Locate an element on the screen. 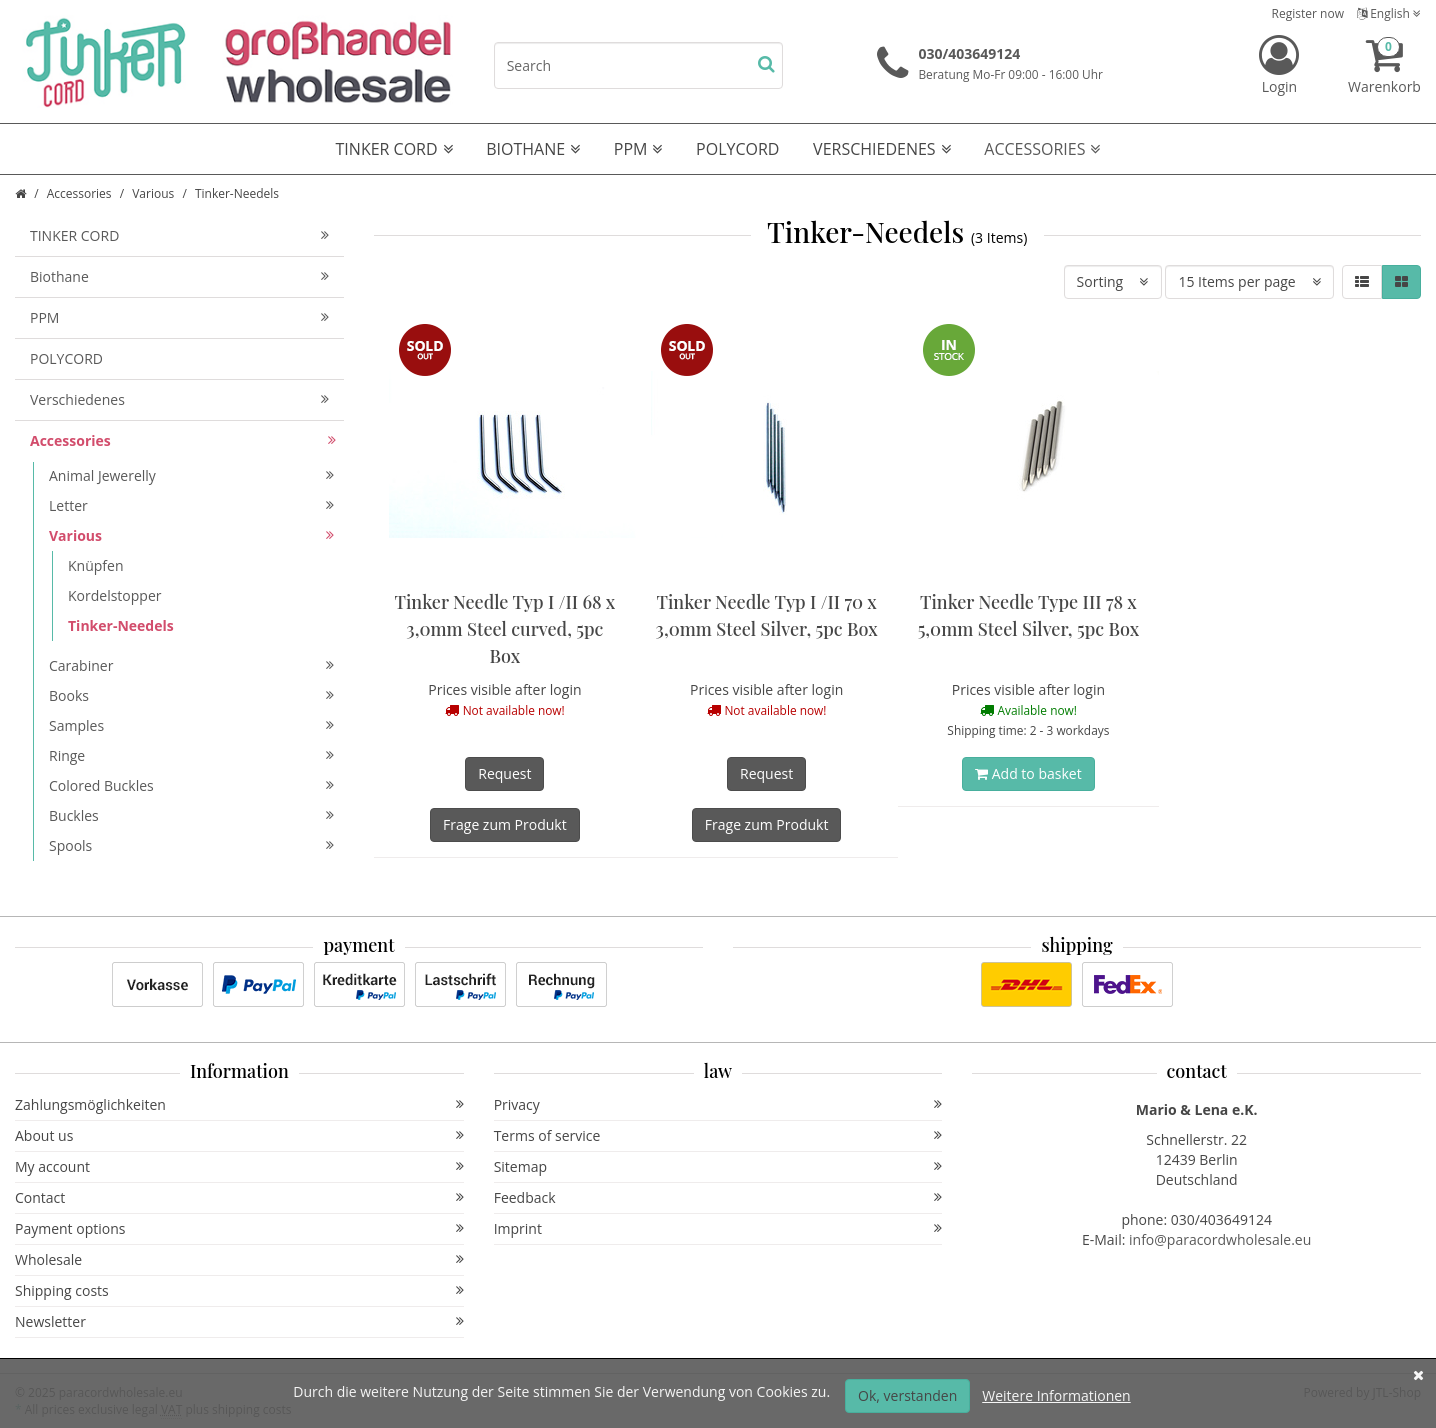 The width and height of the screenshot is (1436, 1428). Privacy is located at coordinates (718, 1104).